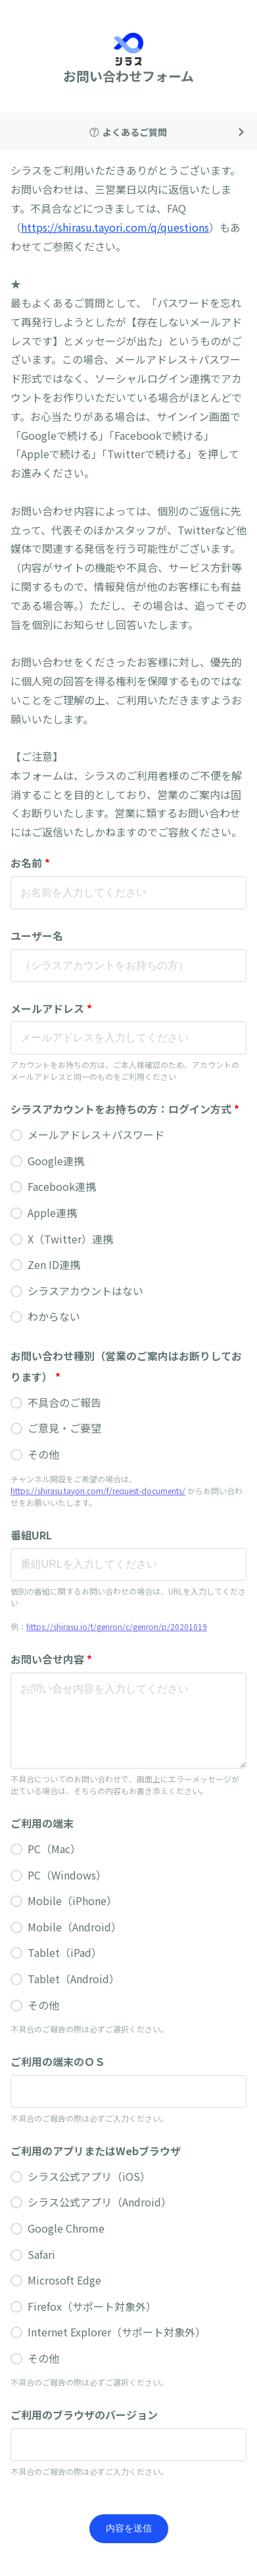 Image resolution: width=257 pixels, height=2576 pixels. What do you see at coordinates (96, 2150) in the screenshot?
I see `ご利用のアプリまたはWebブラウザ` at bounding box center [96, 2150].